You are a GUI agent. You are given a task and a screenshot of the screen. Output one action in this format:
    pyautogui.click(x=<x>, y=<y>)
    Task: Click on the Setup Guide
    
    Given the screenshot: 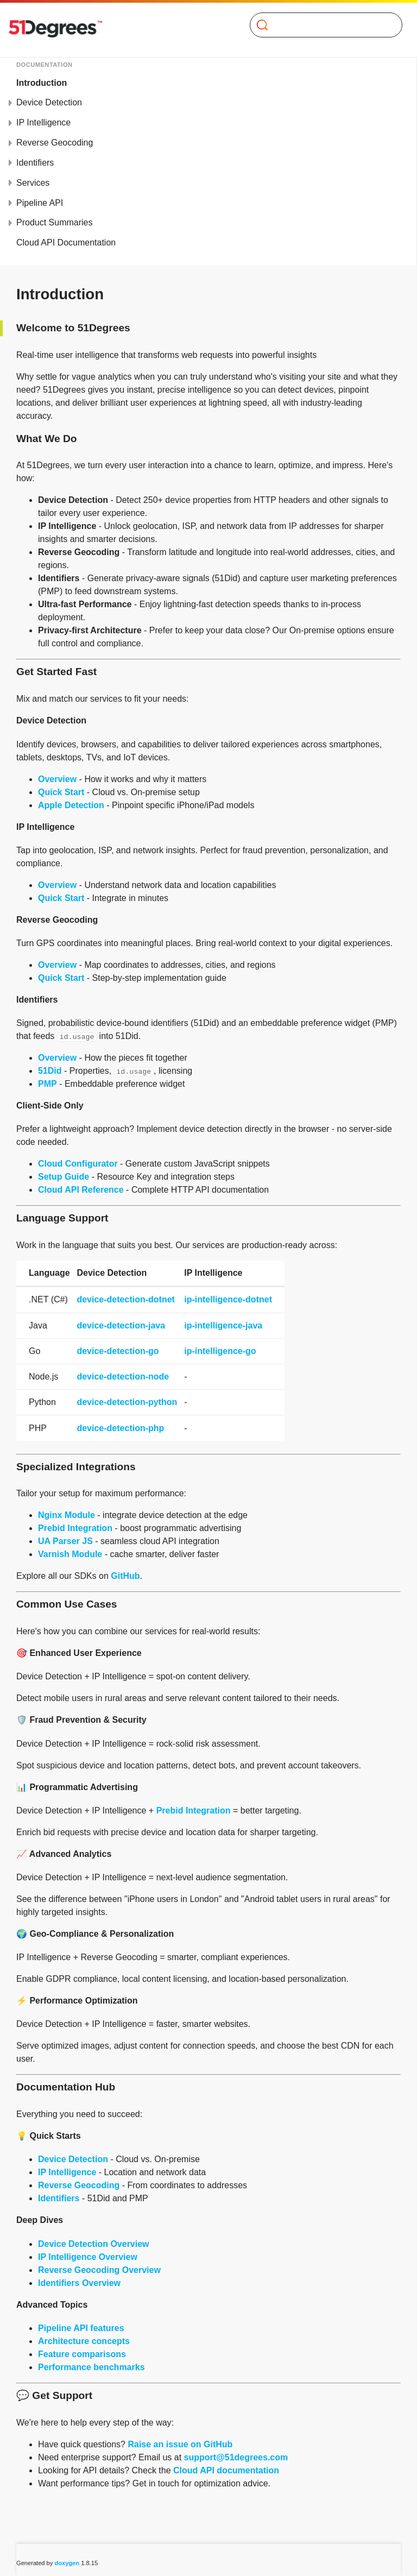 What is the action you would take?
    pyautogui.click(x=63, y=1176)
    